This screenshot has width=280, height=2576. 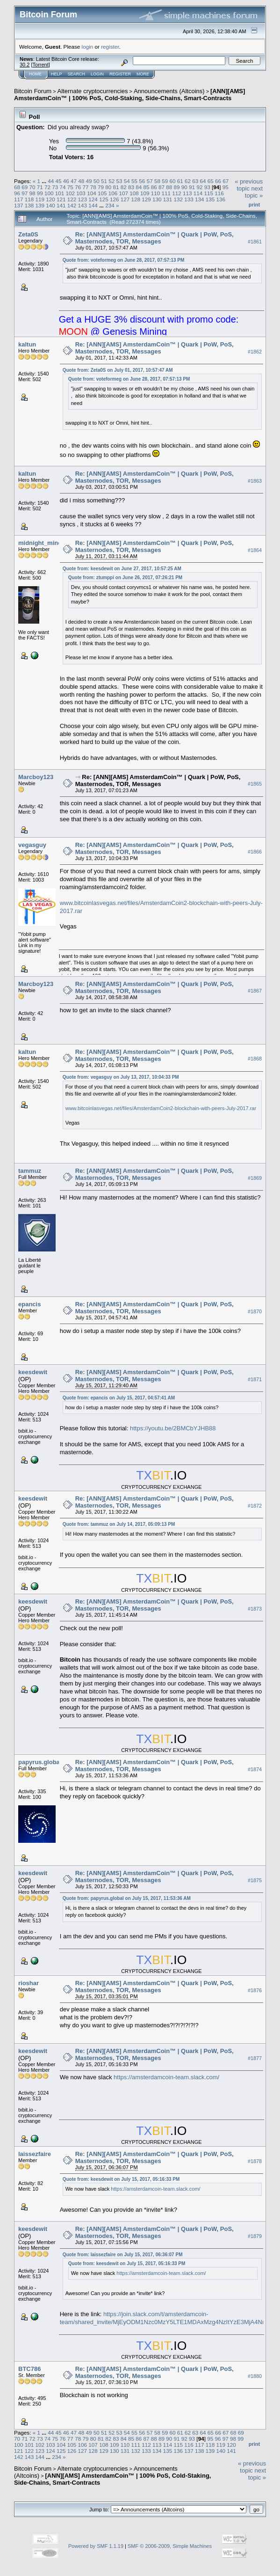 What do you see at coordinates (82, 199) in the screenshot?
I see `123` at bounding box center [82, 199].